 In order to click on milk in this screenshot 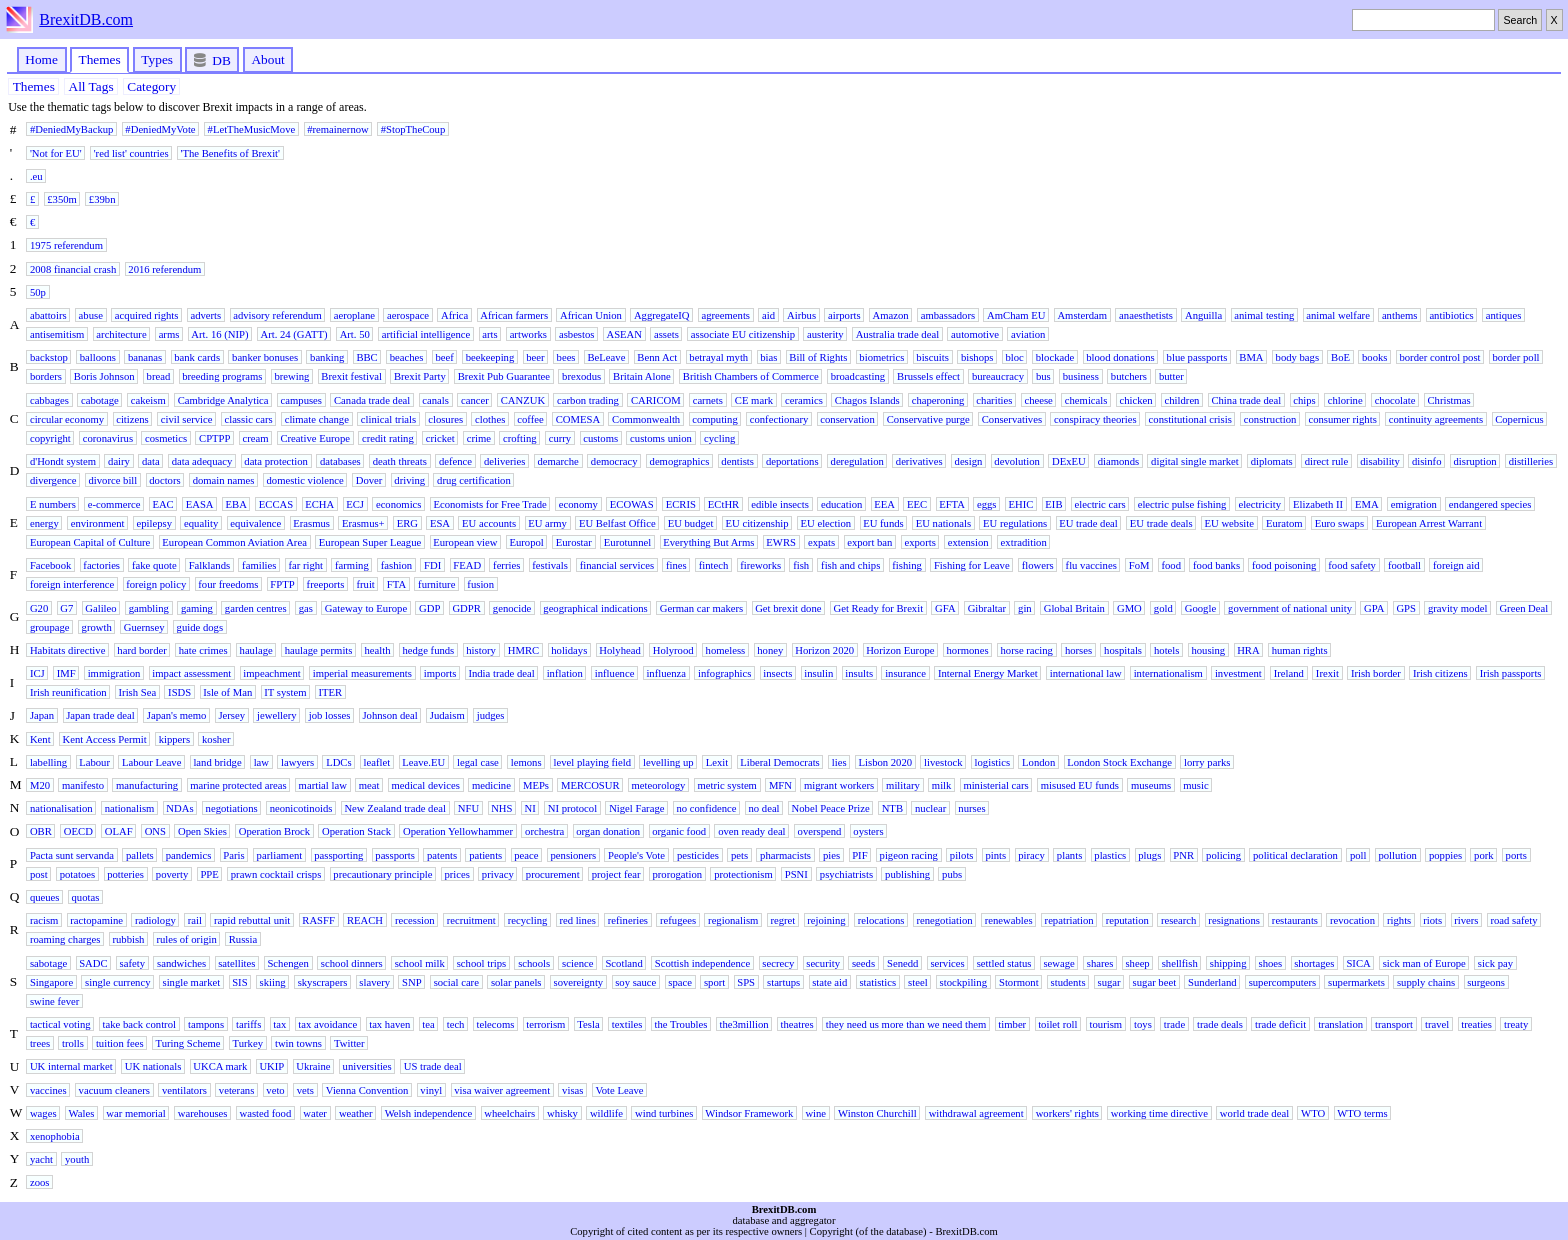, I will do `click(942, 785)`.